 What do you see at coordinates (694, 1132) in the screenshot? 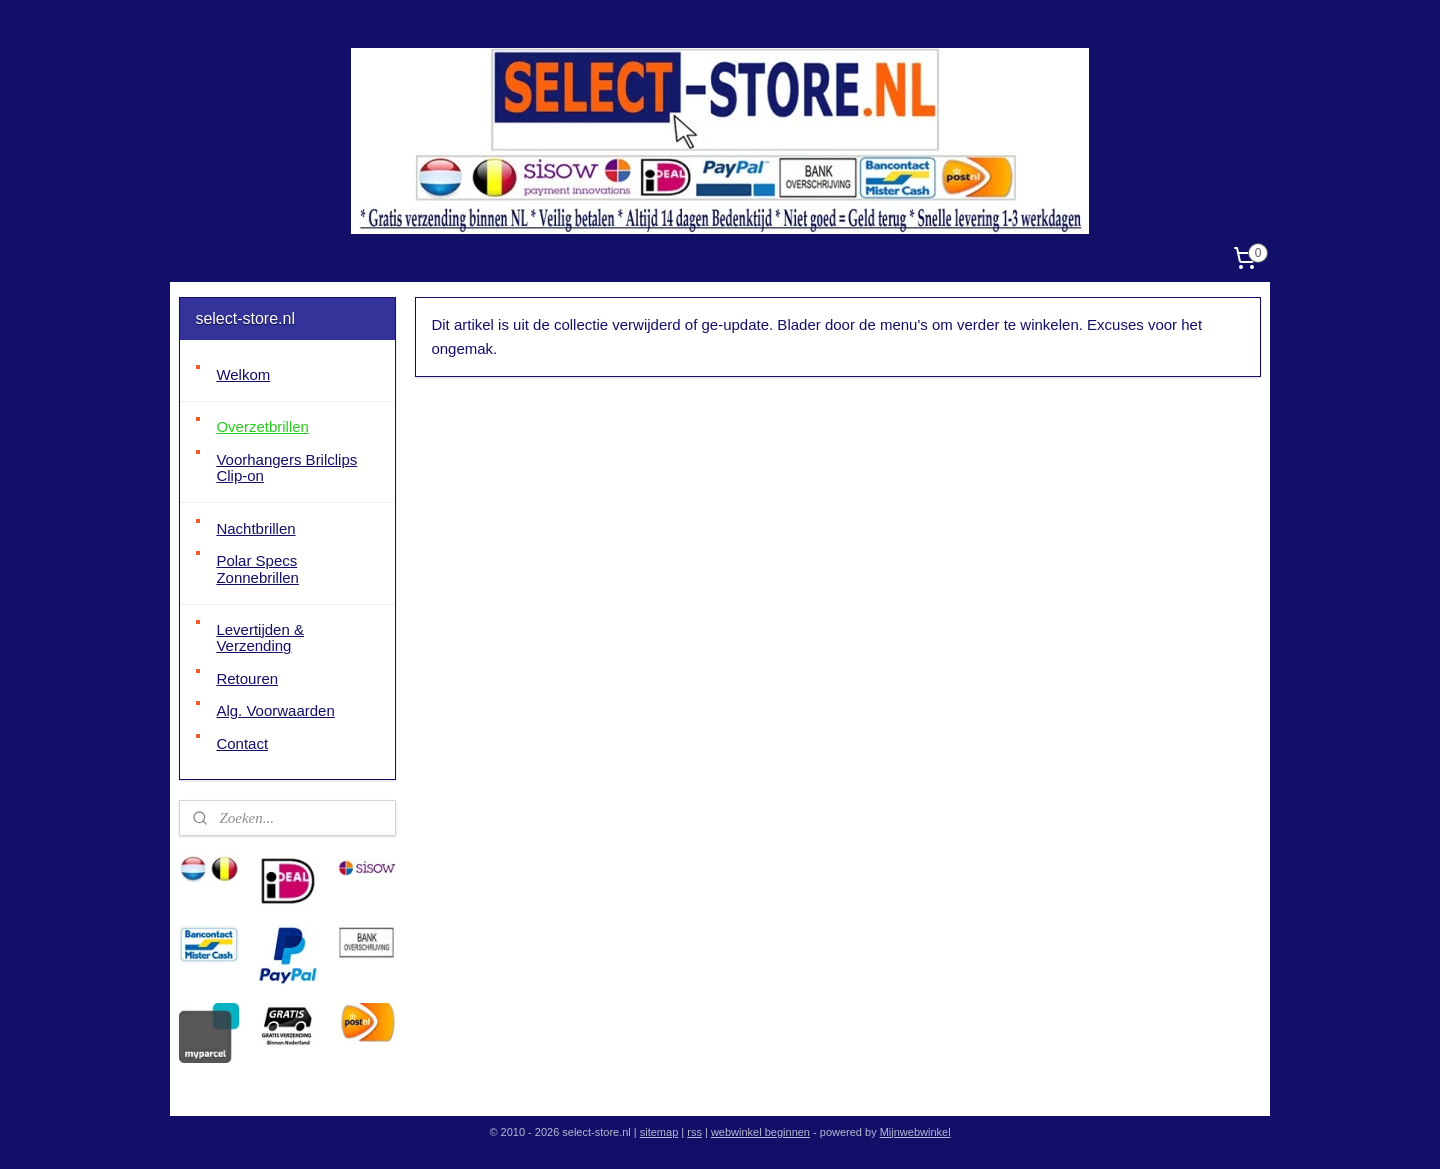
I see `rss` at bounding box center [694, 1132].